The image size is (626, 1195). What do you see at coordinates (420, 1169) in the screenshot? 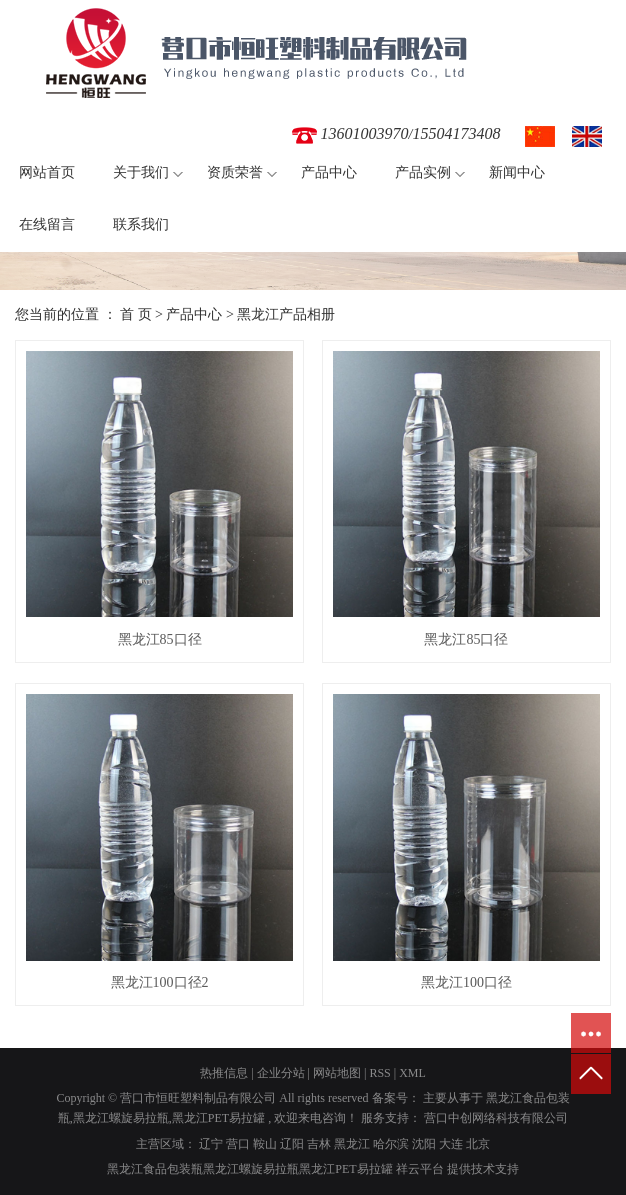
I see `祥云平台` at bounding box center [420, 1169].